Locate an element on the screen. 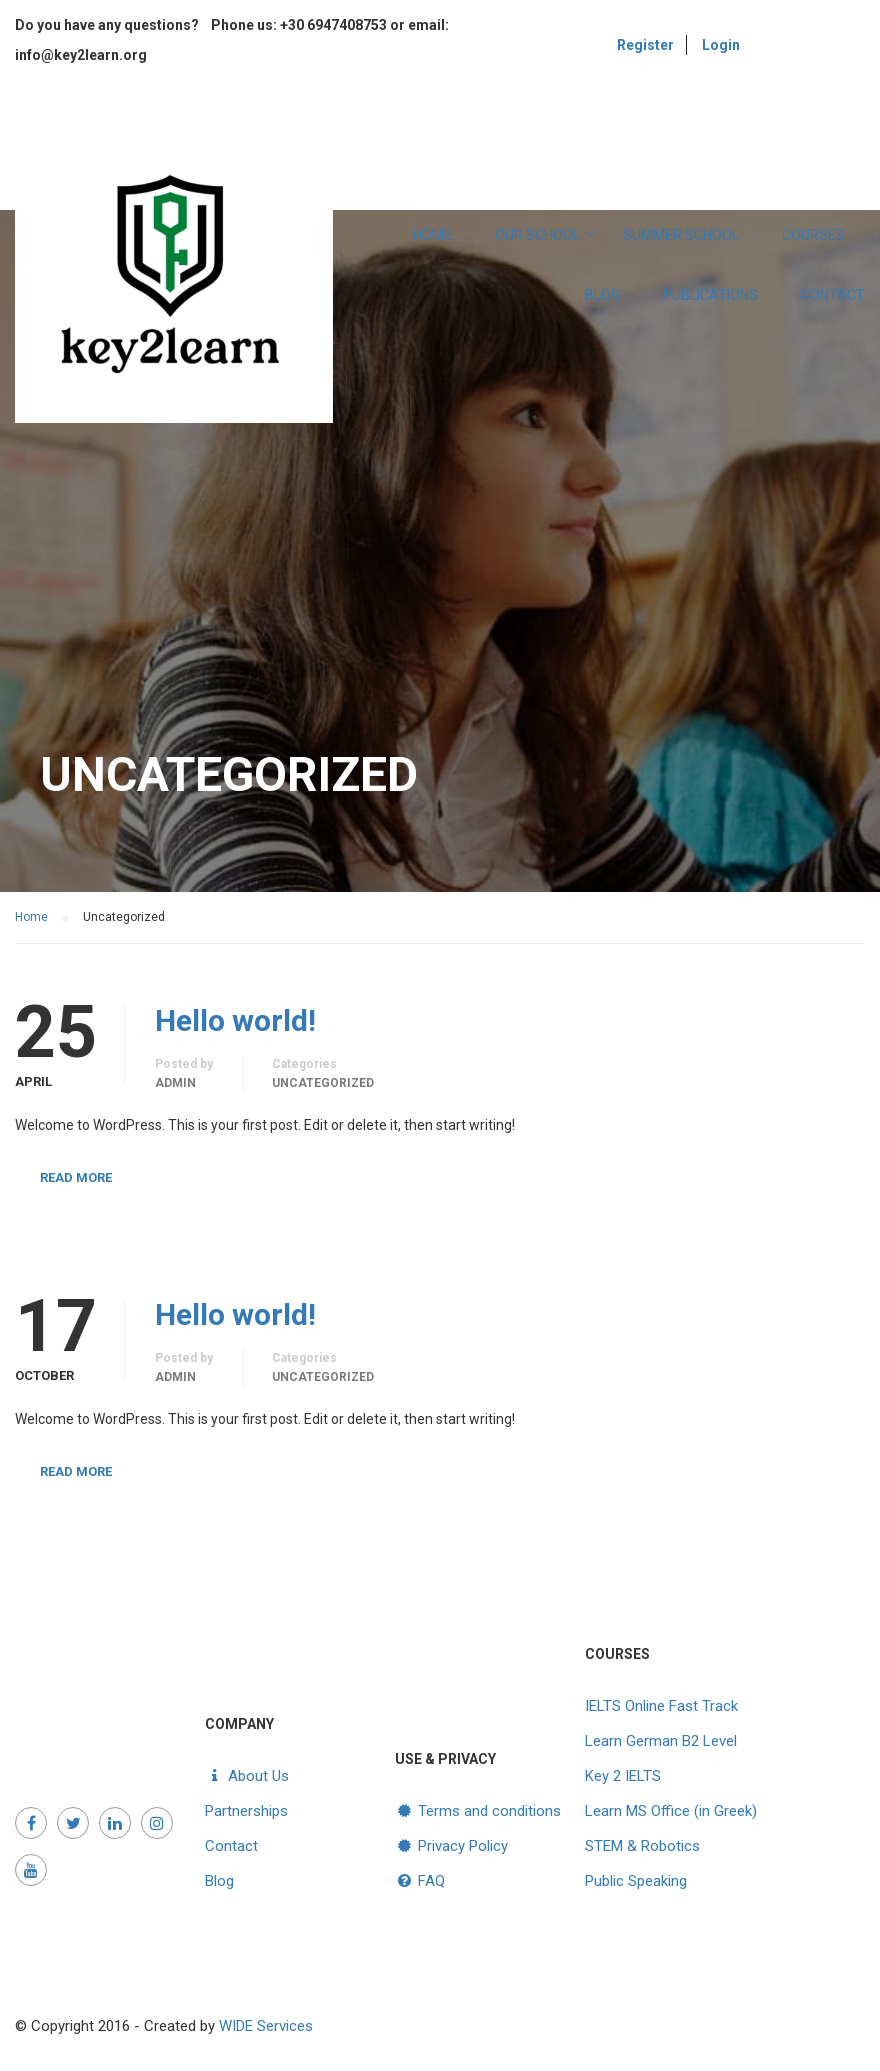 The height and width of the screenshot is (2071, 880). Register is located at coordinates (645, 45).